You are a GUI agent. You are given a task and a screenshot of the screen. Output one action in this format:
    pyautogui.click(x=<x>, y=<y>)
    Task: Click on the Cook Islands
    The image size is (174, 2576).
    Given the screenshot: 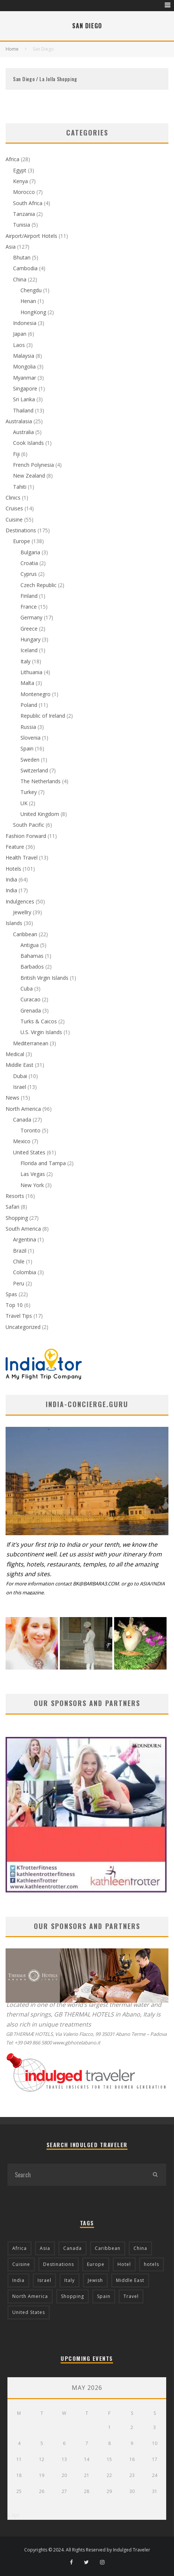 What is the action you would take?
    pyautogui.click(x=28, y=442)
    